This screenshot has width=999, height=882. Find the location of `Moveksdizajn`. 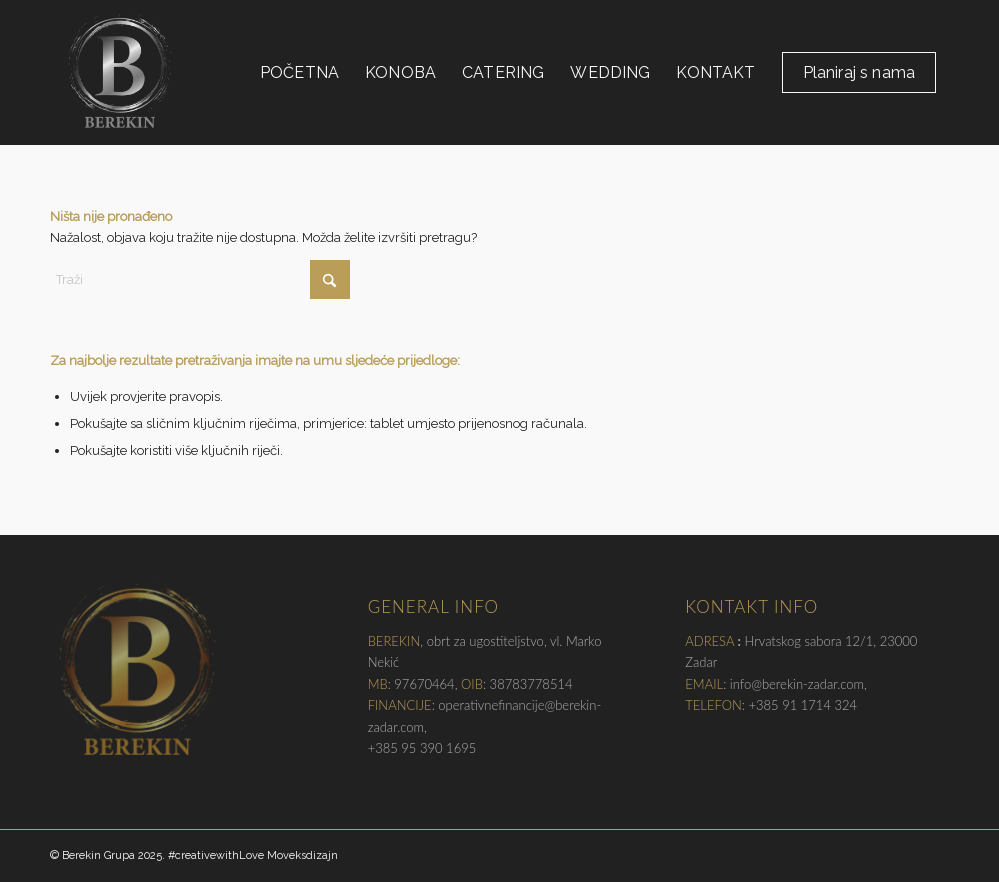

Moveksdizajn is located at coordinates (302, 855).